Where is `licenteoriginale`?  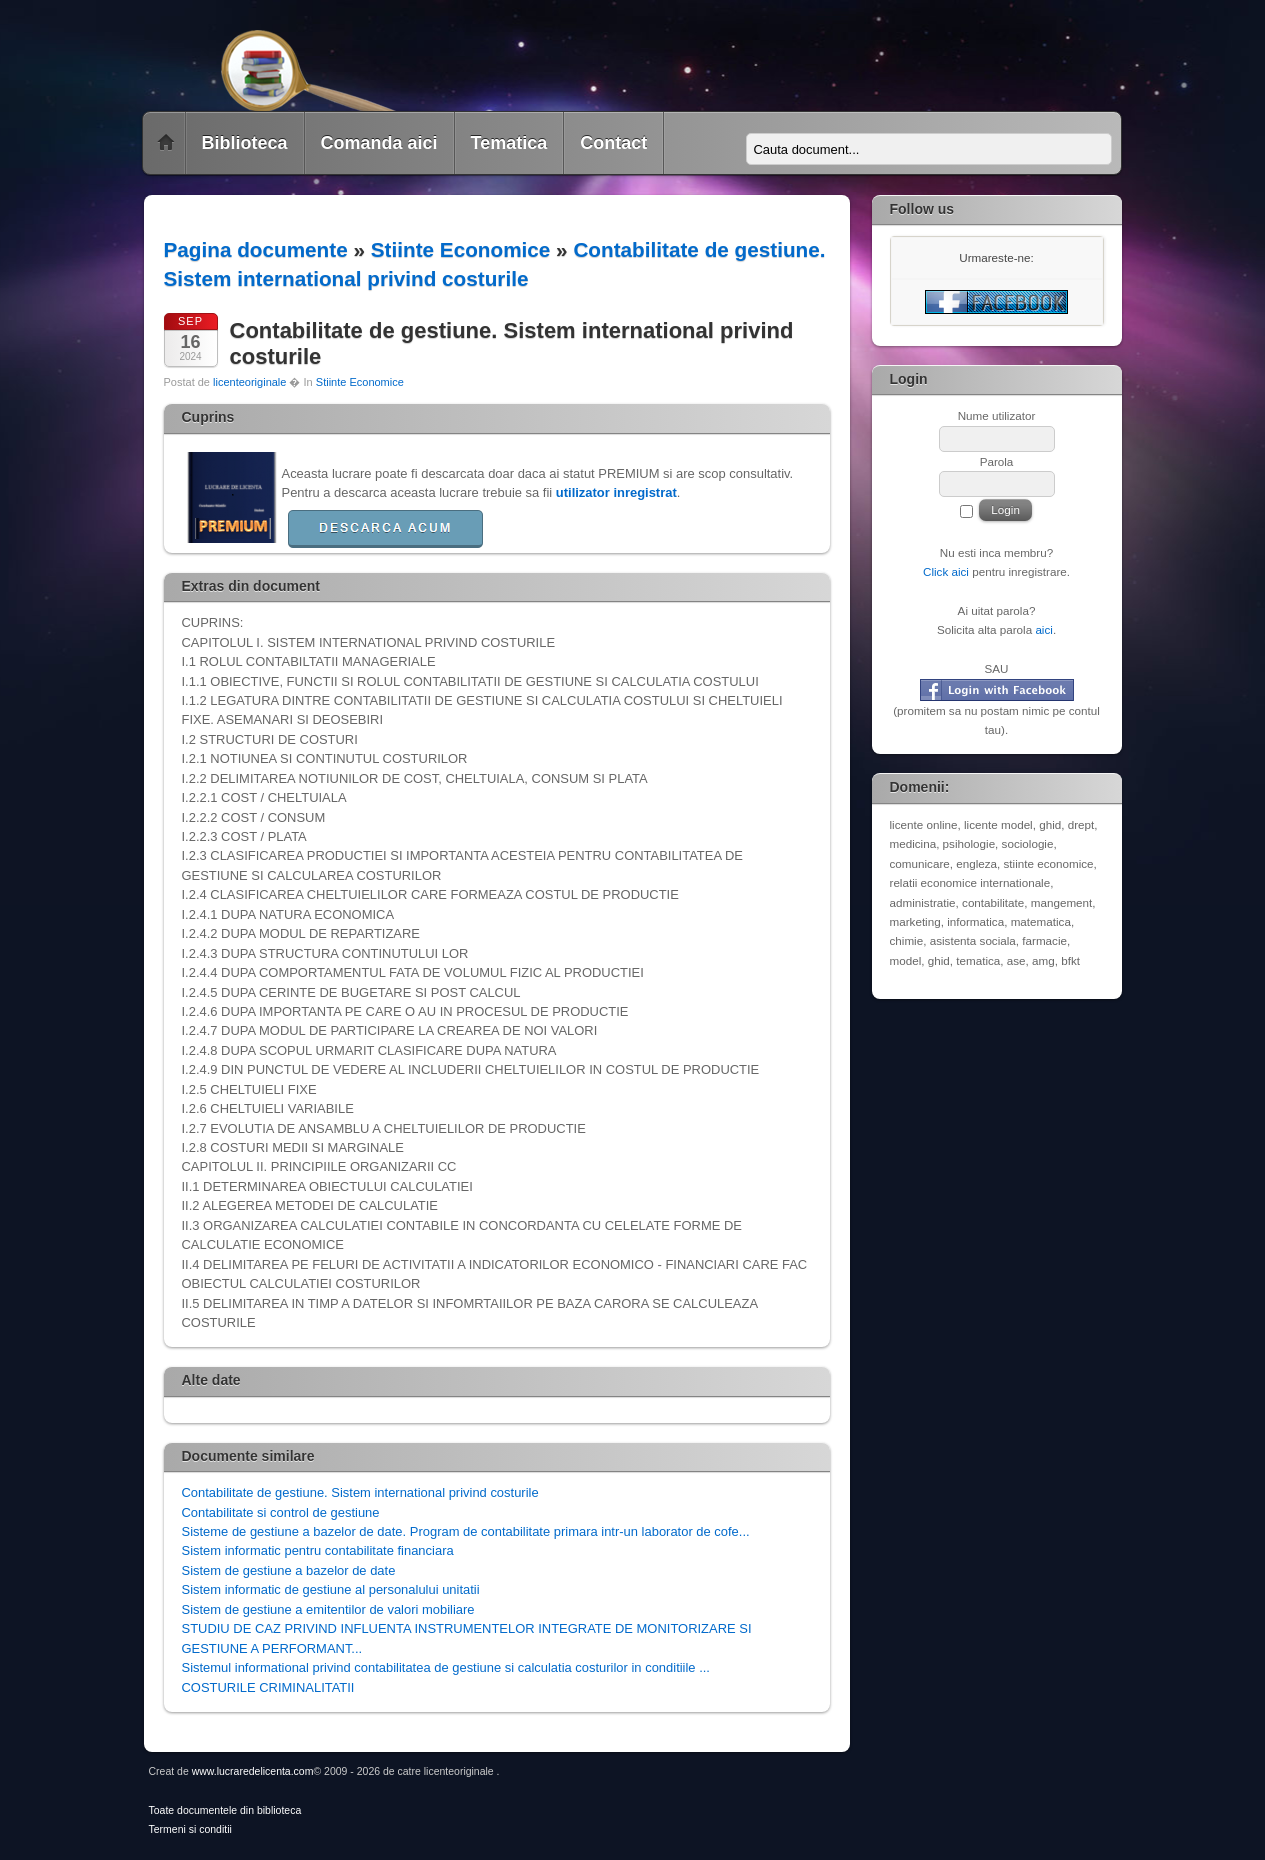
licenteoriginale is located at coordinates (249, 382).